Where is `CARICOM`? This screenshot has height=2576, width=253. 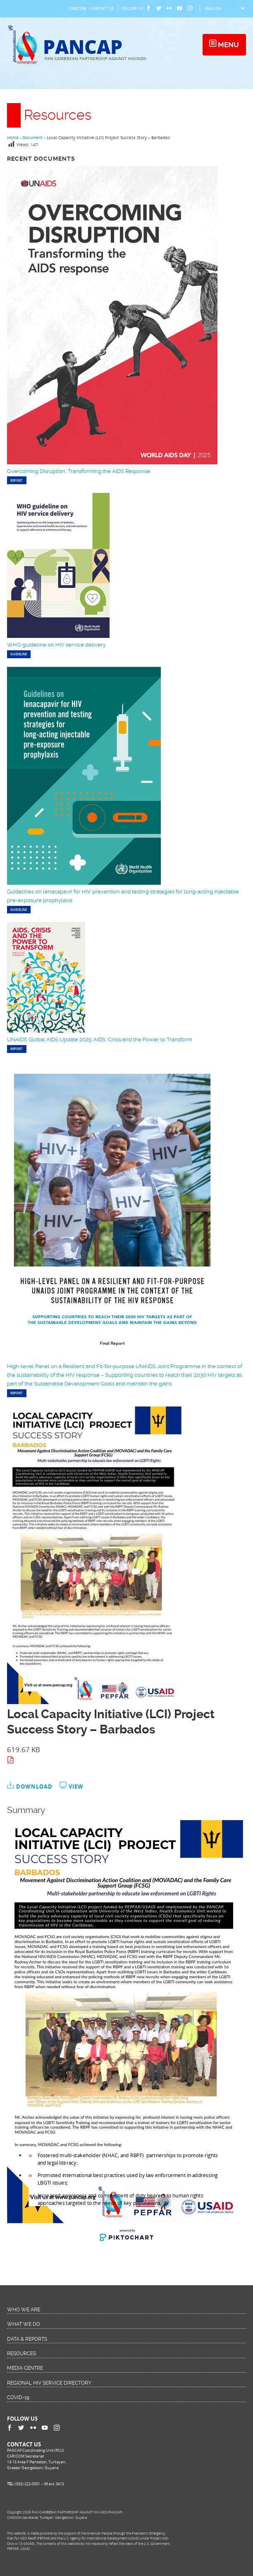
CARICOM is located at coordinates (77, 8).